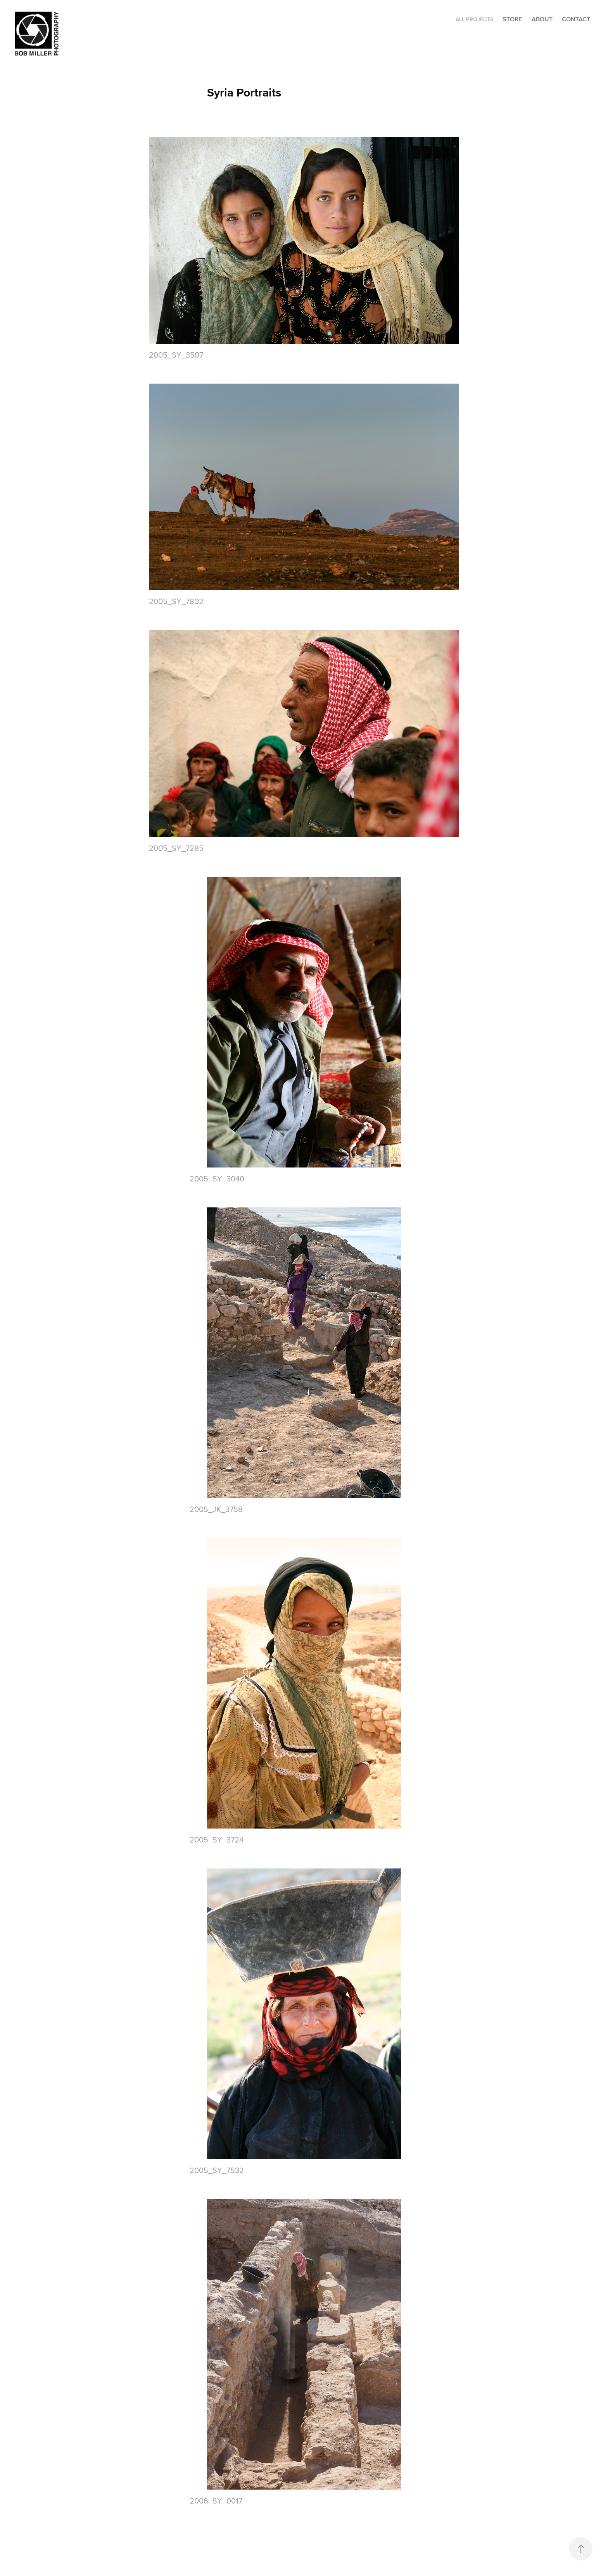 The width and height of the screenshot is (608, 2576). I want to click on CONTACT, so click(576, 19).